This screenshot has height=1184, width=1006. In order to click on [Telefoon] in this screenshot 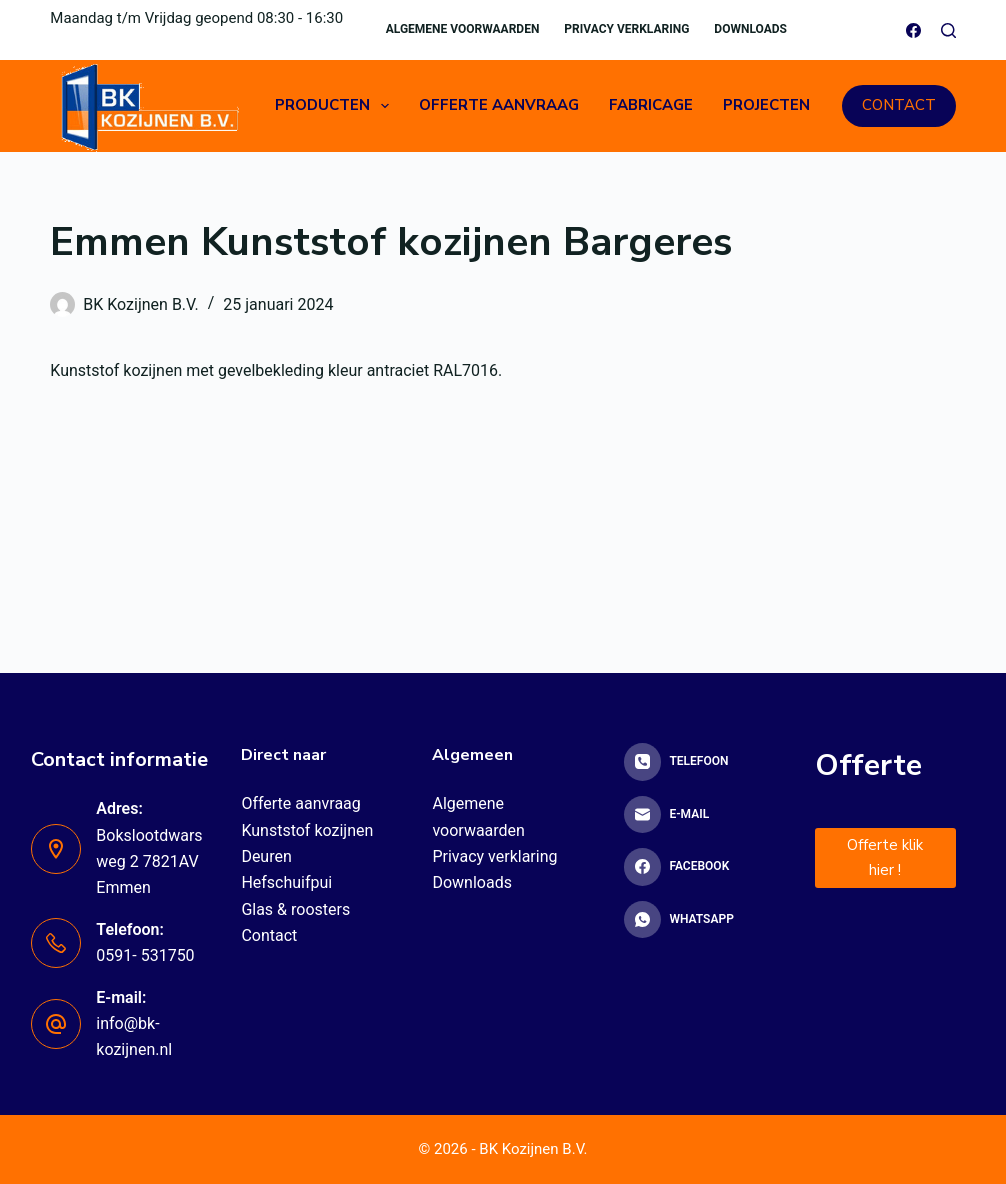, I will do `click(694, 762)`.